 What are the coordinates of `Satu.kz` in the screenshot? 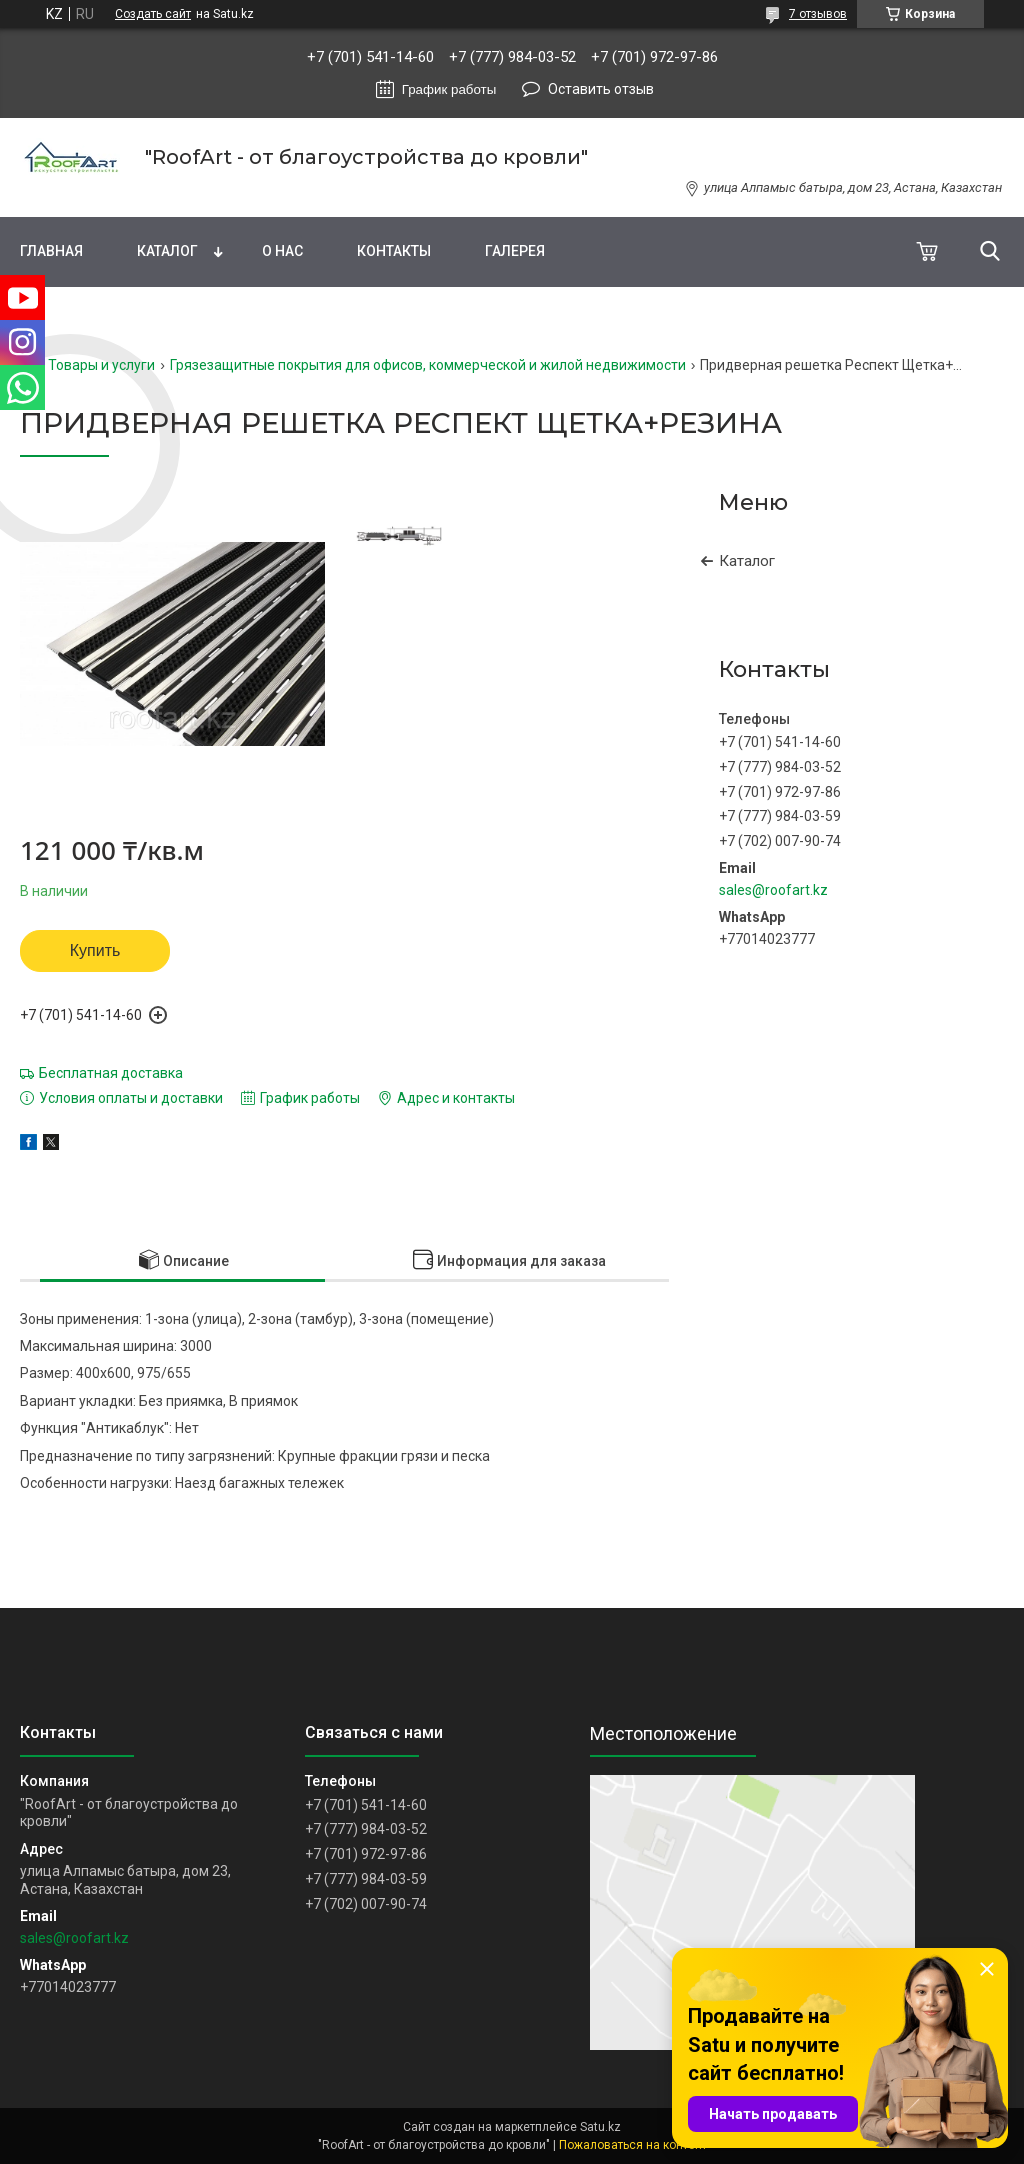 It's located at (600, 2127).